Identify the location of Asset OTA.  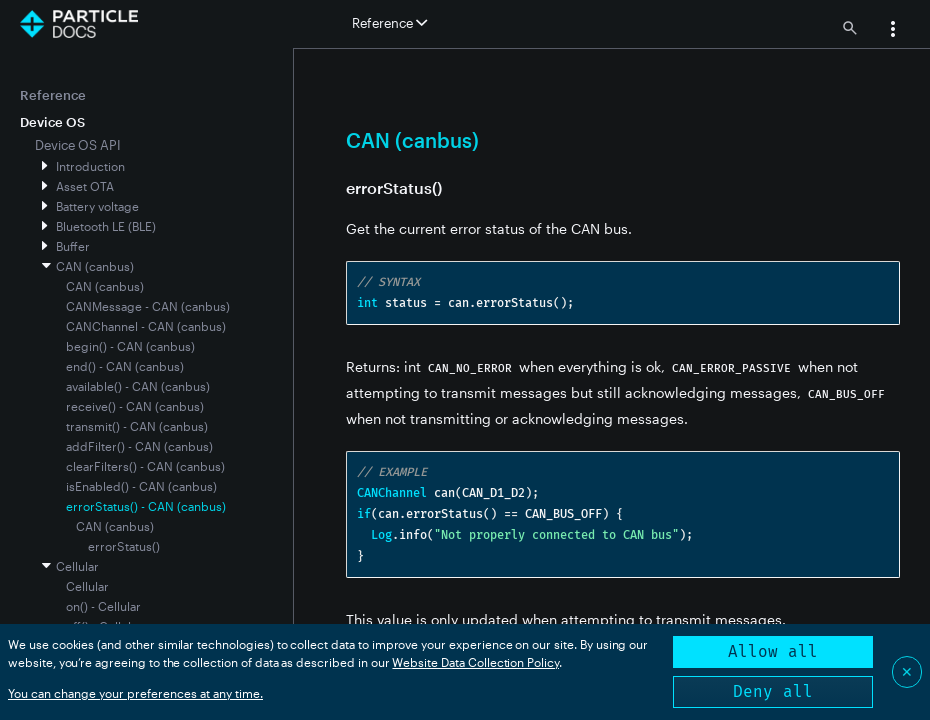
(85, 186).